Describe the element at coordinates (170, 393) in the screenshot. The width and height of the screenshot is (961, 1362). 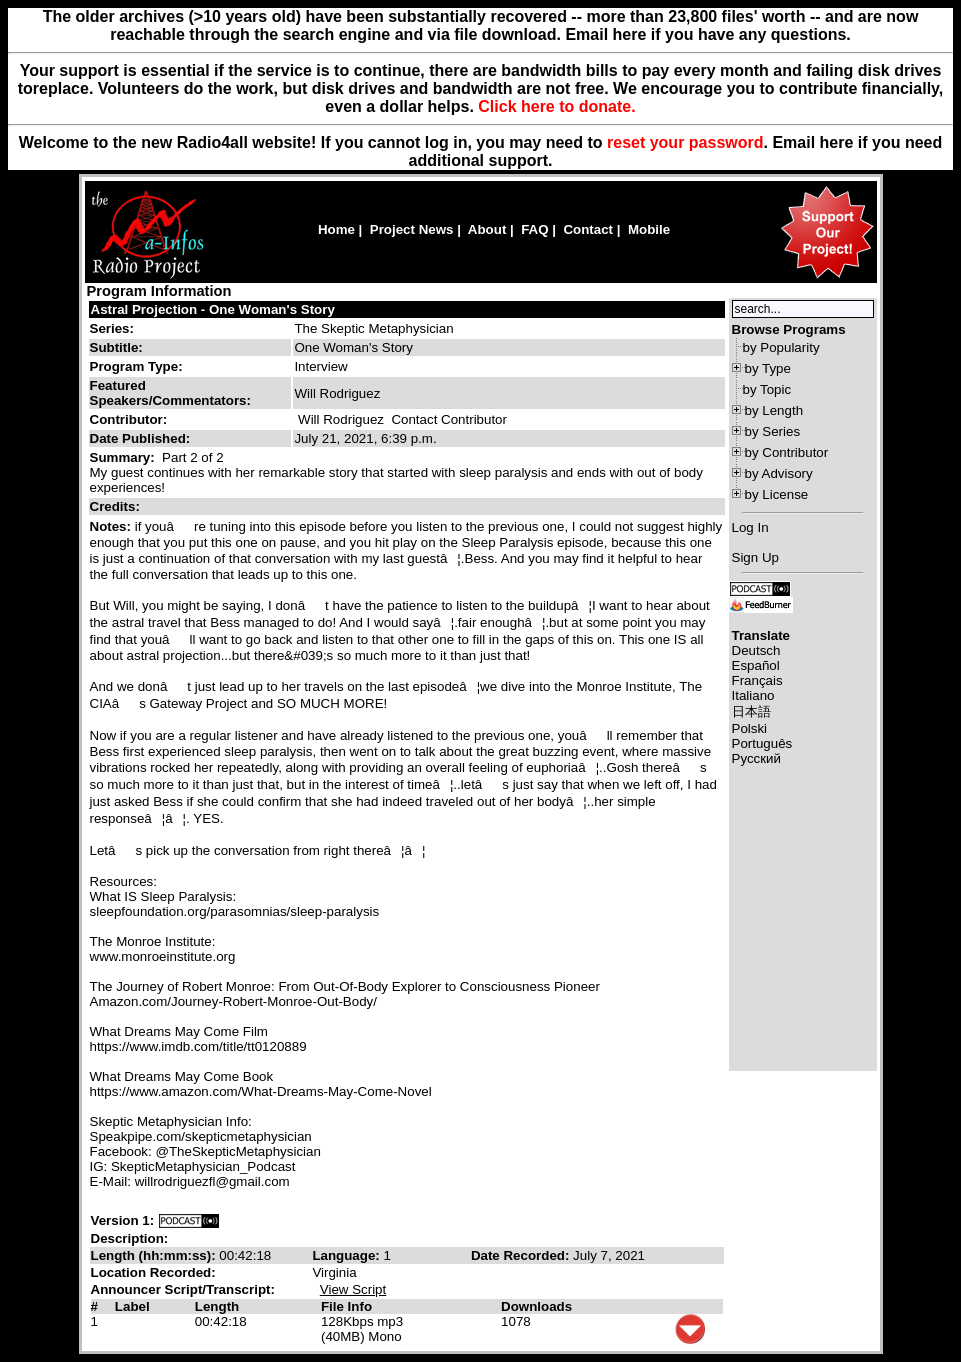
I see `Featured Speakers/Commentators:` at that location.